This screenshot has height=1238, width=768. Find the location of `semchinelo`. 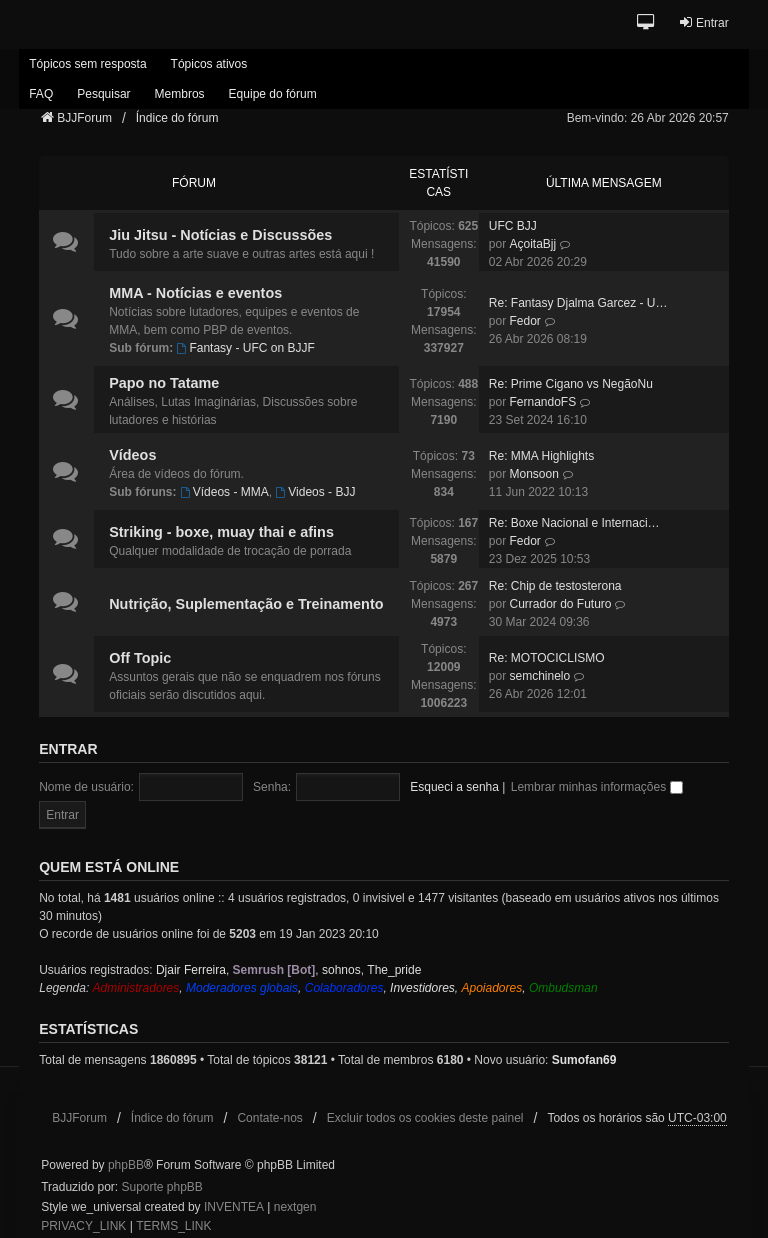

semchinelo is located at coordinates (539, 676).